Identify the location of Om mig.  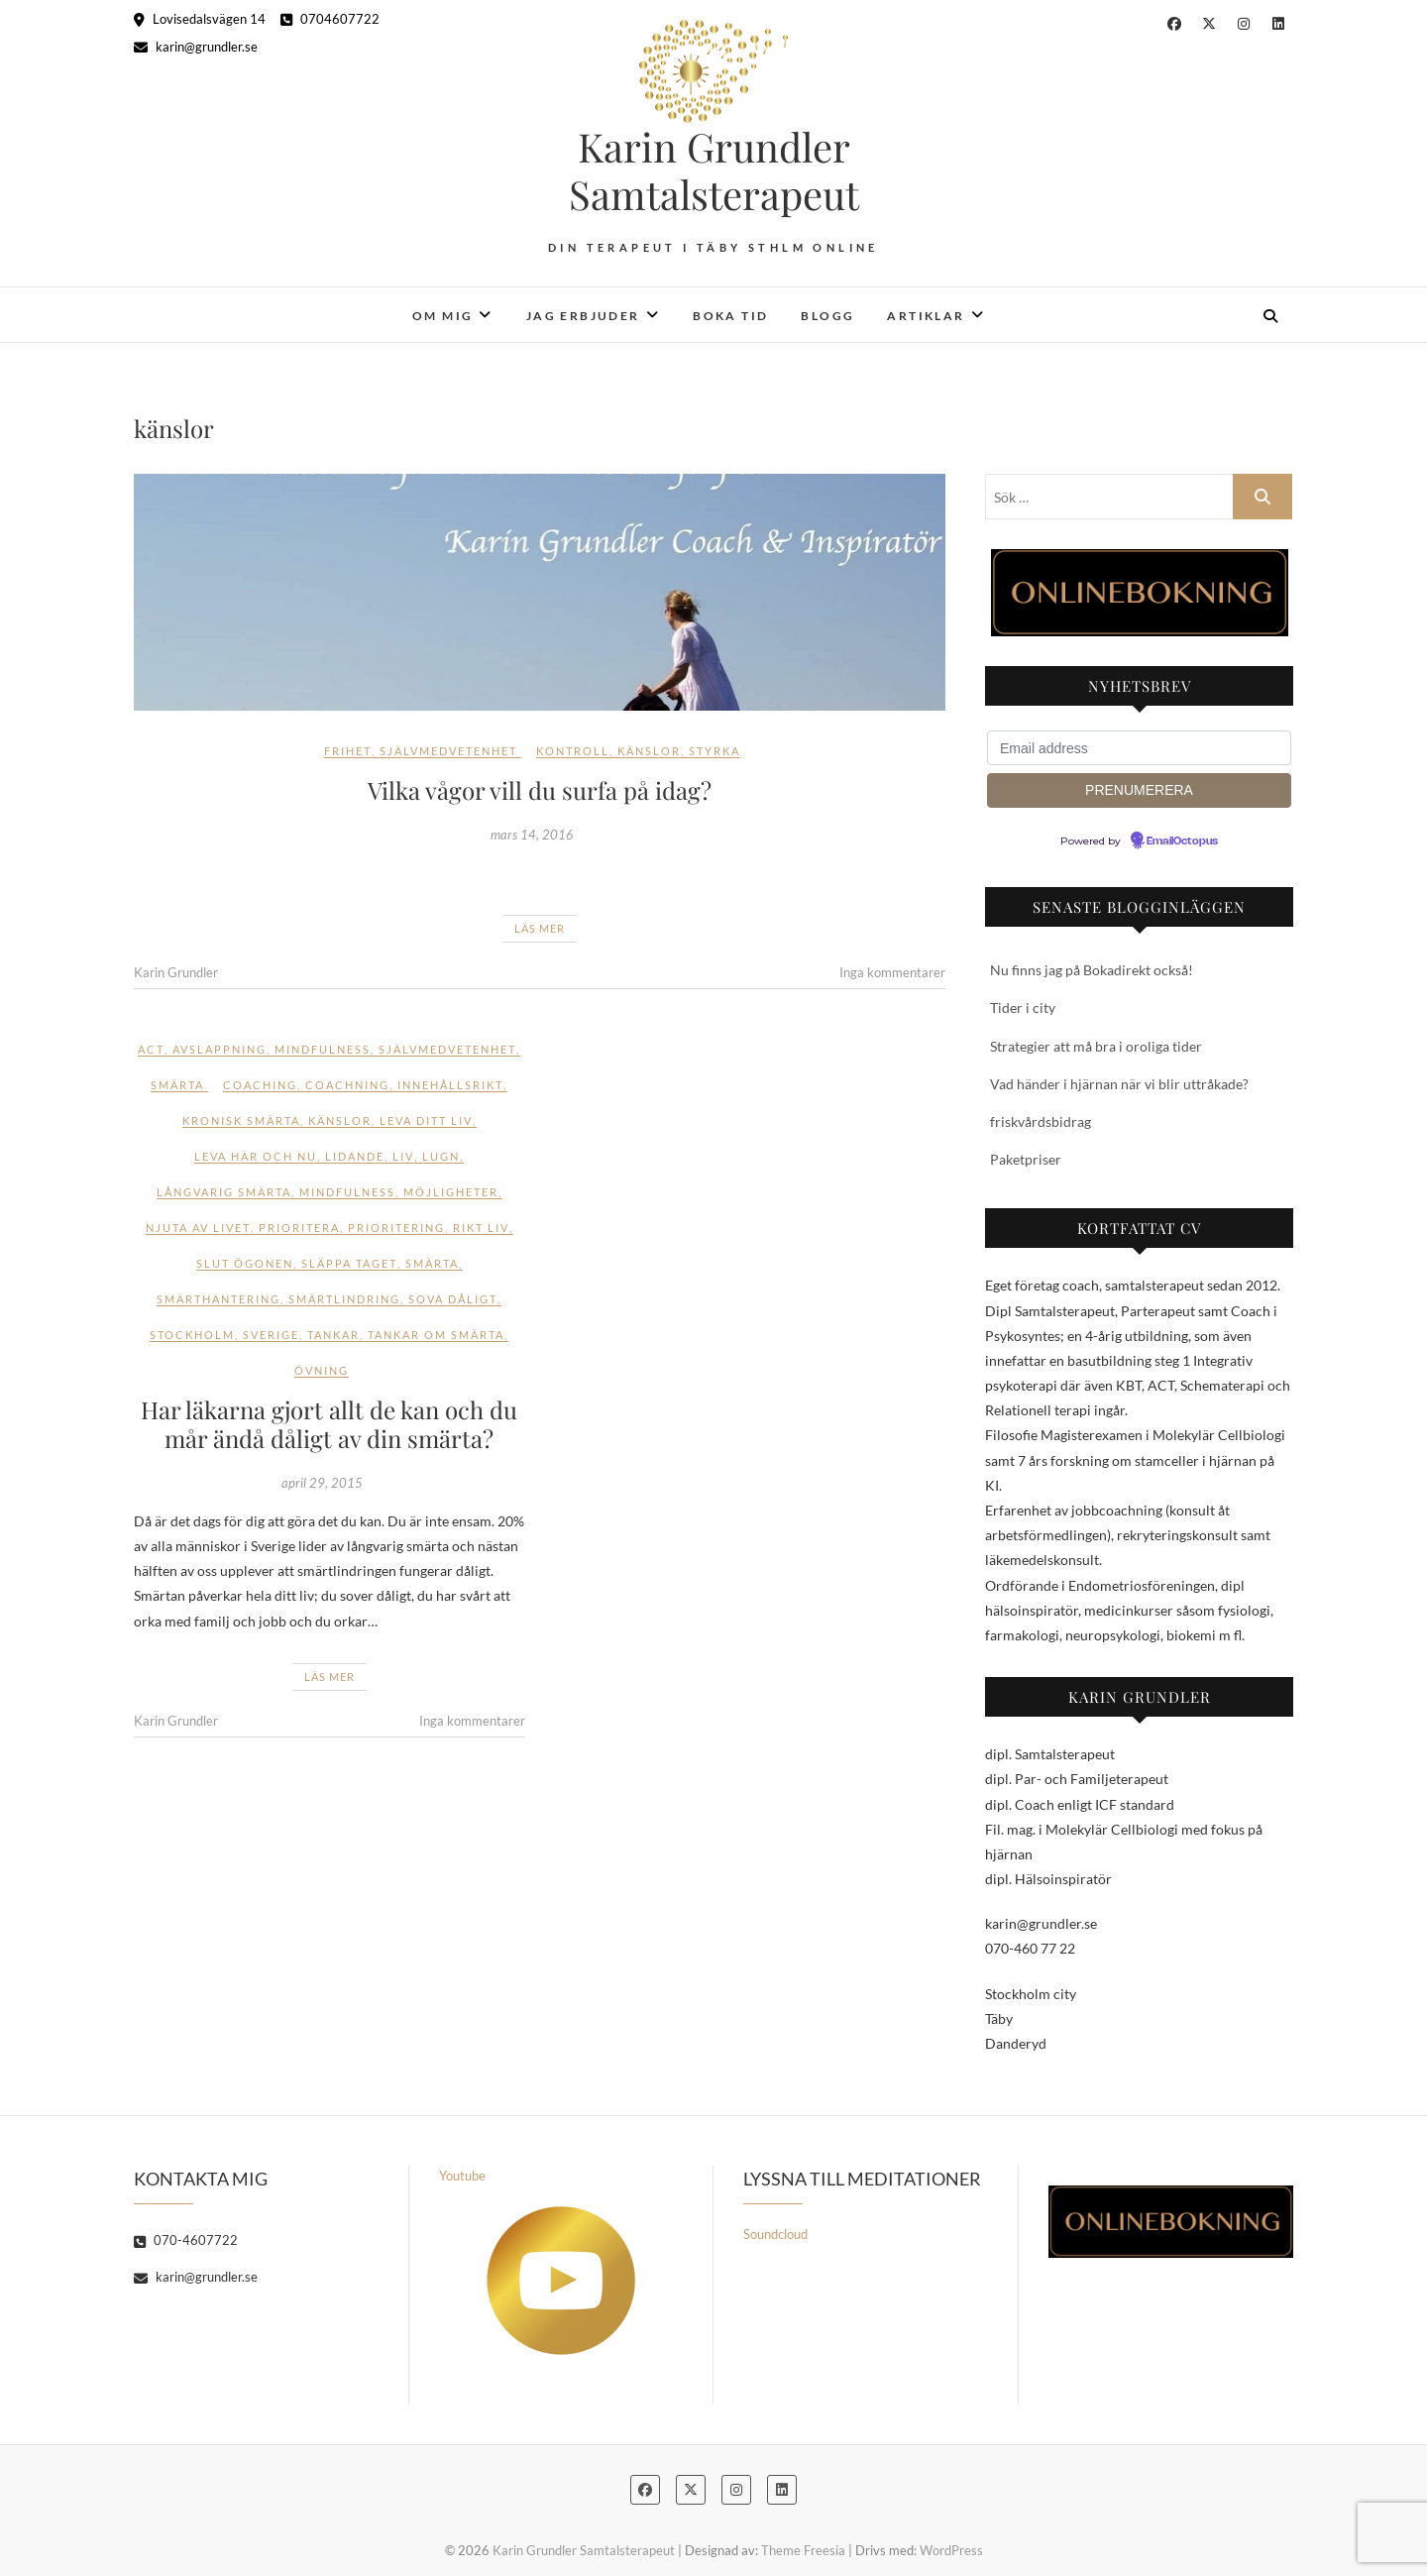
(442, 315).